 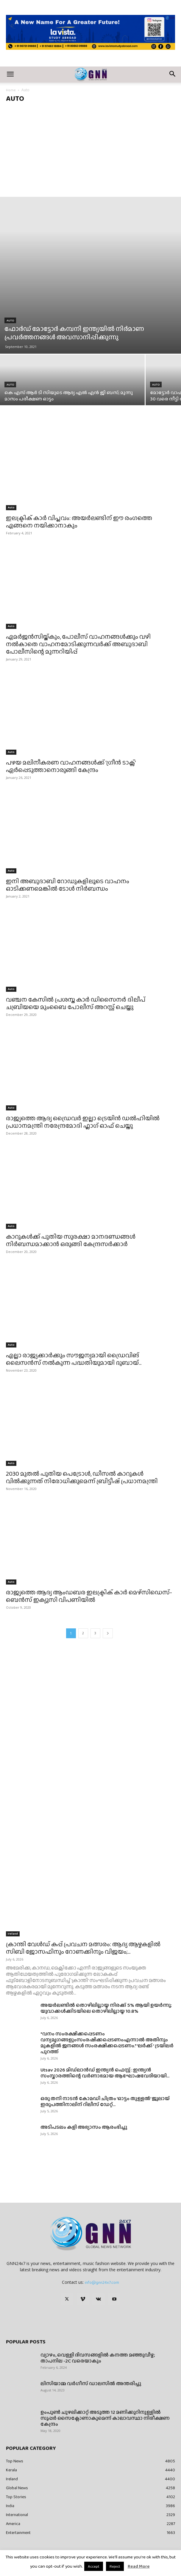 What do you see at coordinates (83, 1121) in the screenshot?
I see `രാജ്യത്തെ ആദ്യ ഡ്രൈവർ ഇല്ലാ ട്രെയിൻ ഡൽഹിയിൽ പ്രധാനമന്ത്രി നരേന്ദ്രമോദി ഫ്ലാഗ് ഓഫ് ചെയ്തു` at bounding box center [83, 1121].